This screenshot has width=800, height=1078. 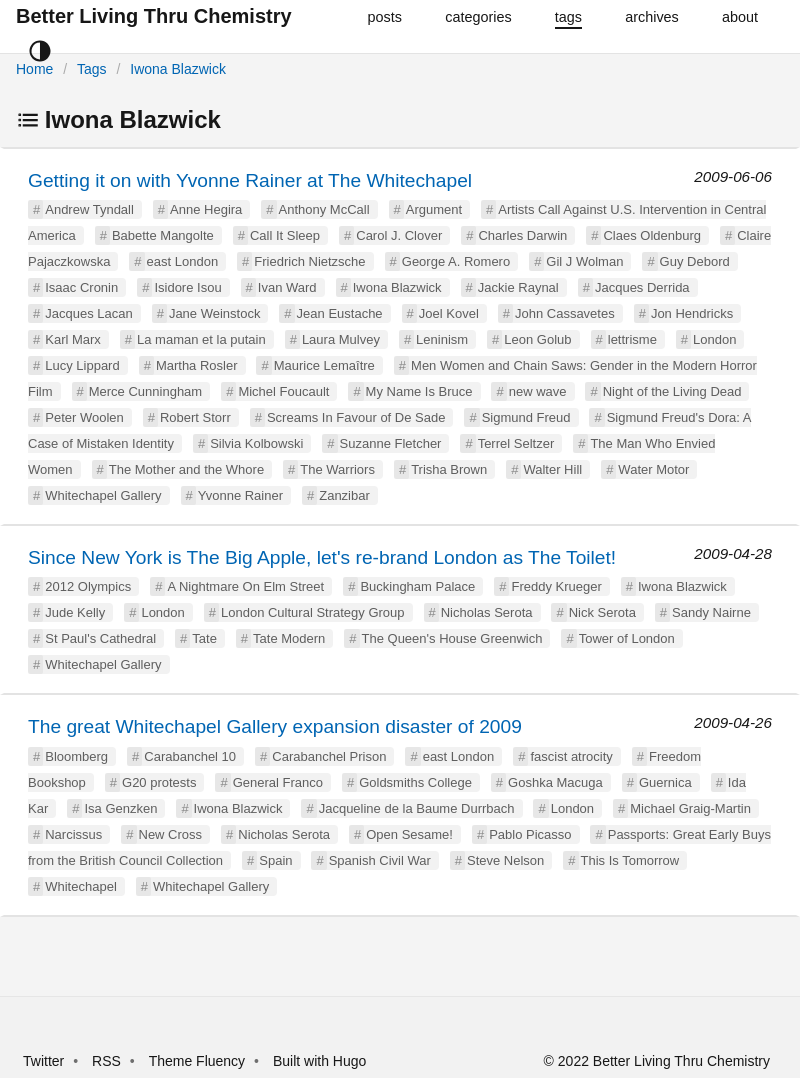 I want to click on New Cross, so click(x=171, y=834).